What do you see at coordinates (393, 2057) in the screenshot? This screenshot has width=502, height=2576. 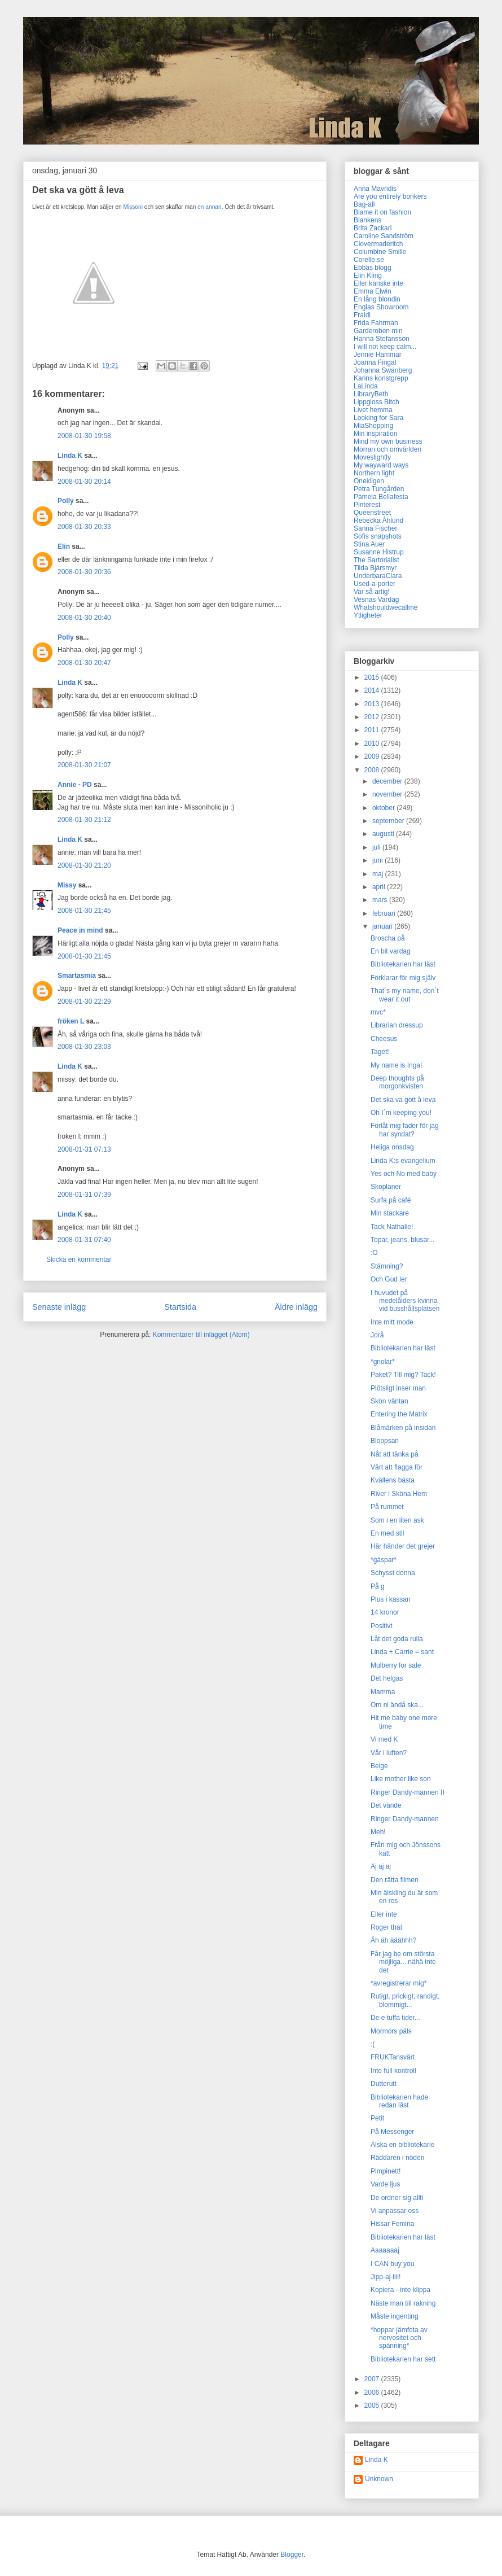 I see `FRUKTansvärt` at bounding box center [393, 2057].